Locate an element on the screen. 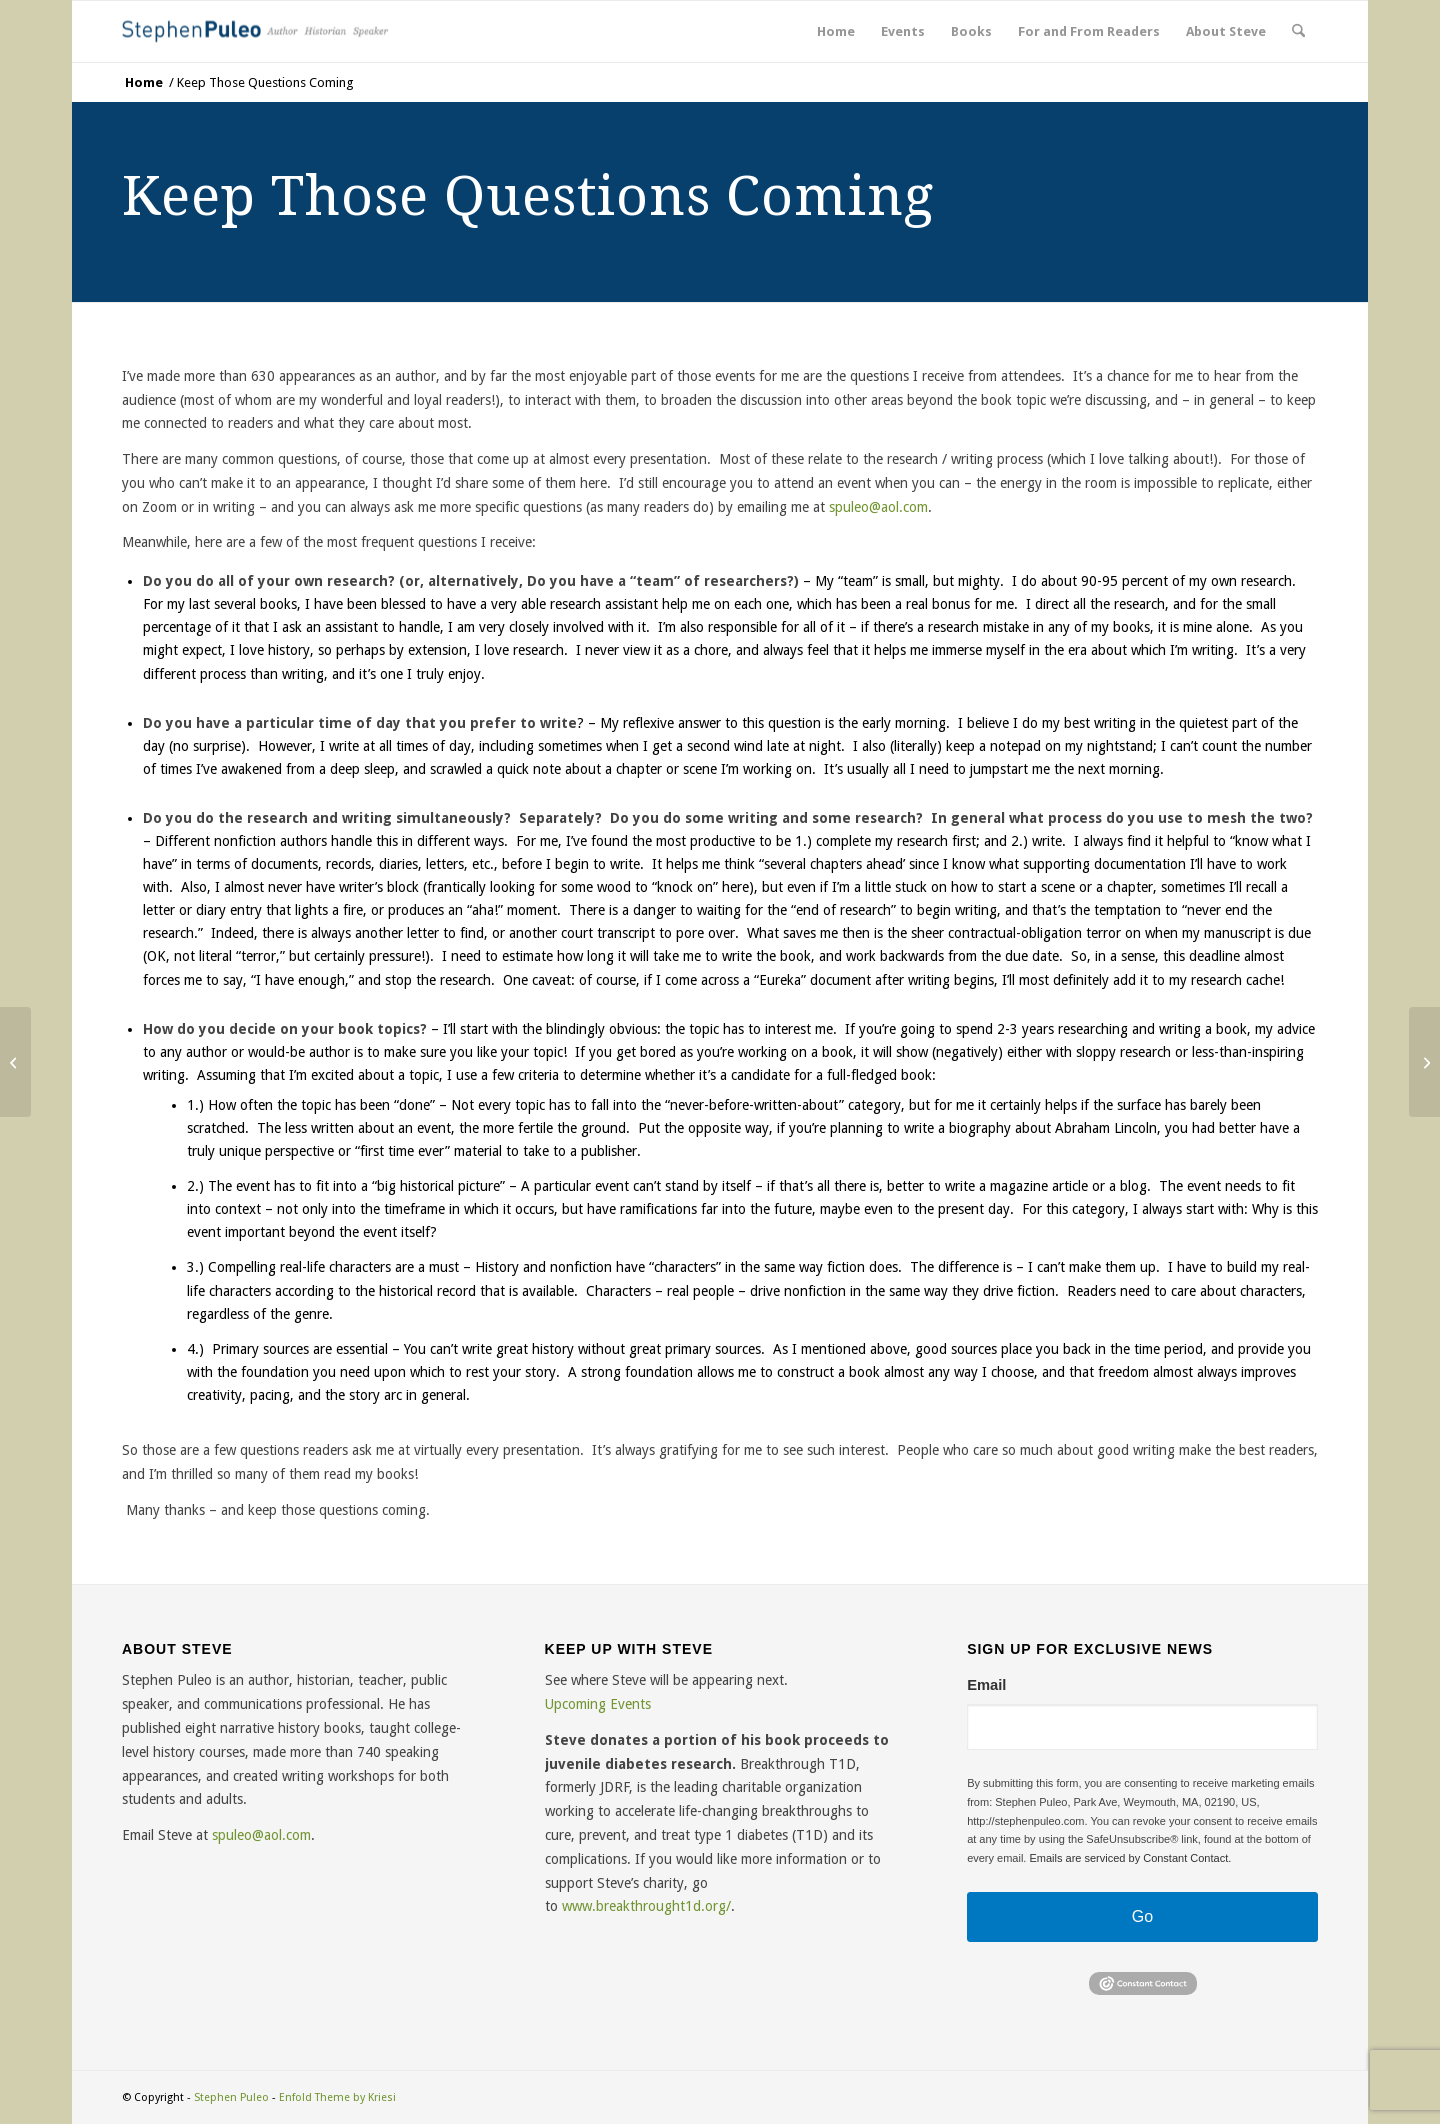  Emails are serviced by Constant Contact. is located at coordinates (1130, 1858).